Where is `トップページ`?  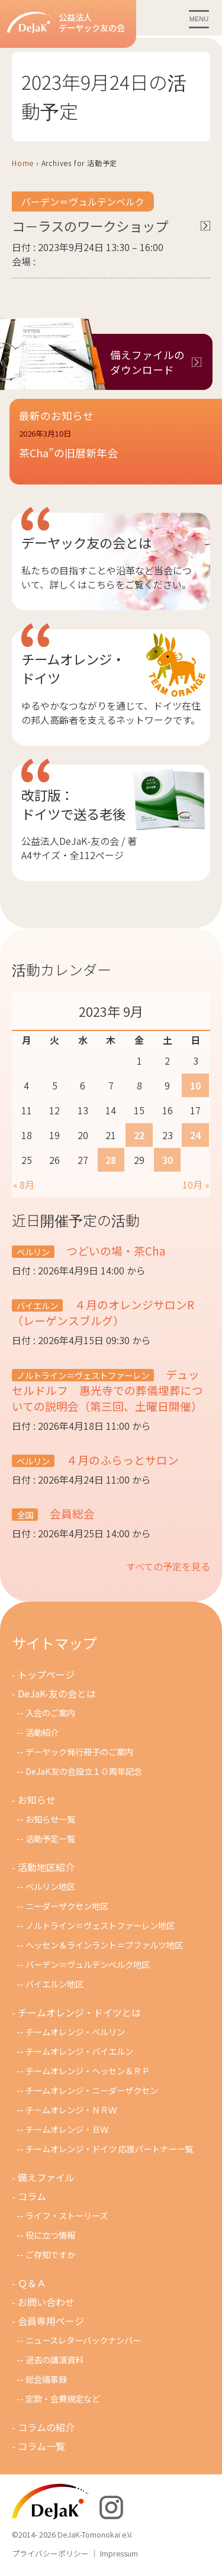
トップページ is located at coordinates (46, 1674).